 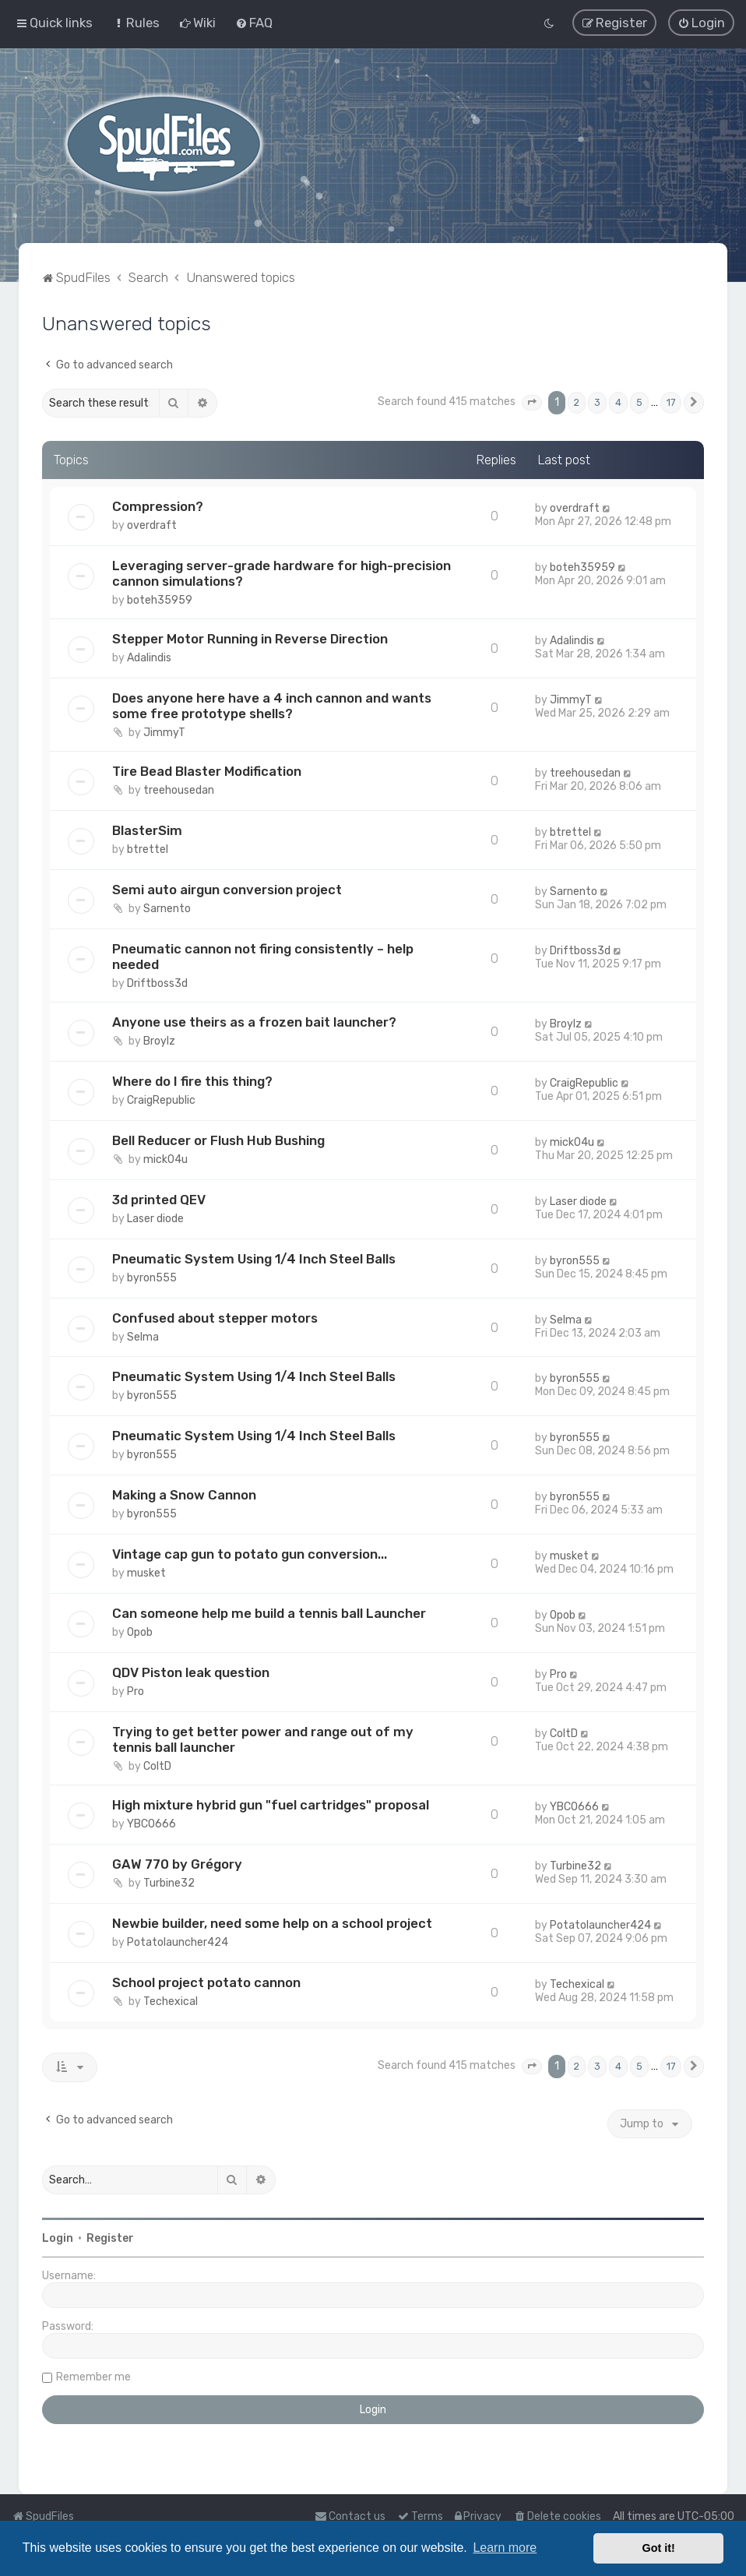 What do you see at coordinates (159, 1039) in the screenshot?
I see `Broylz` at bounding box center [159, 1039].